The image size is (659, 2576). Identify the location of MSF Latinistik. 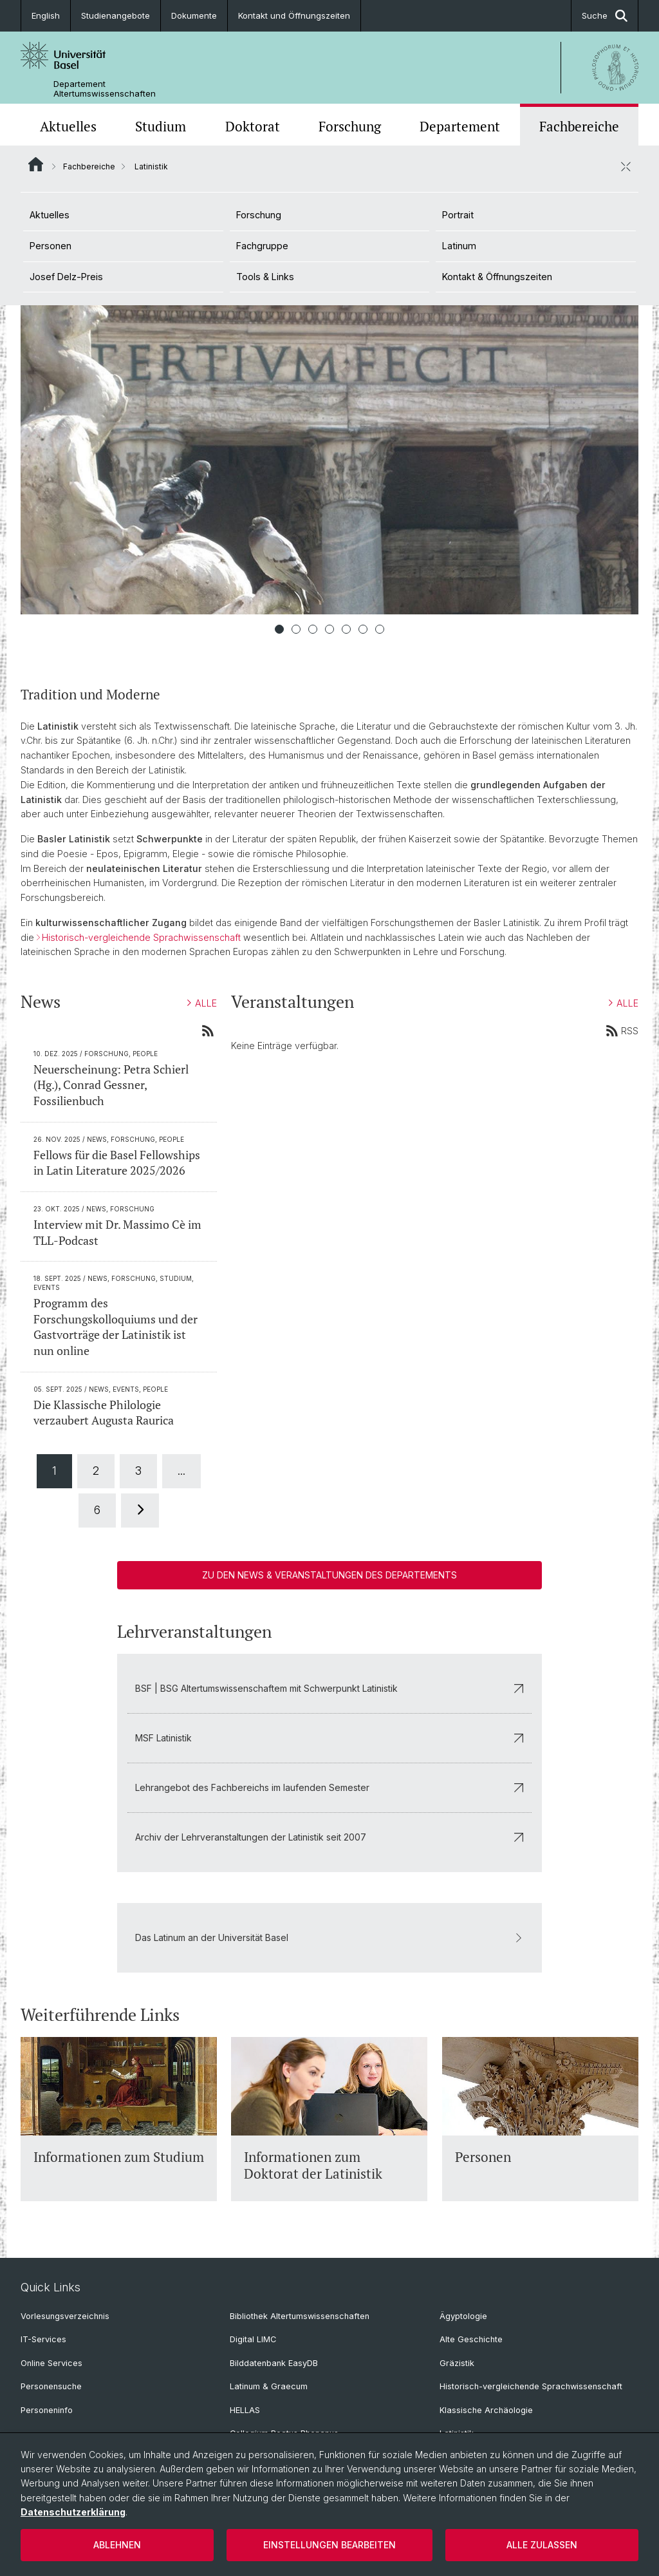
(329, 1737).